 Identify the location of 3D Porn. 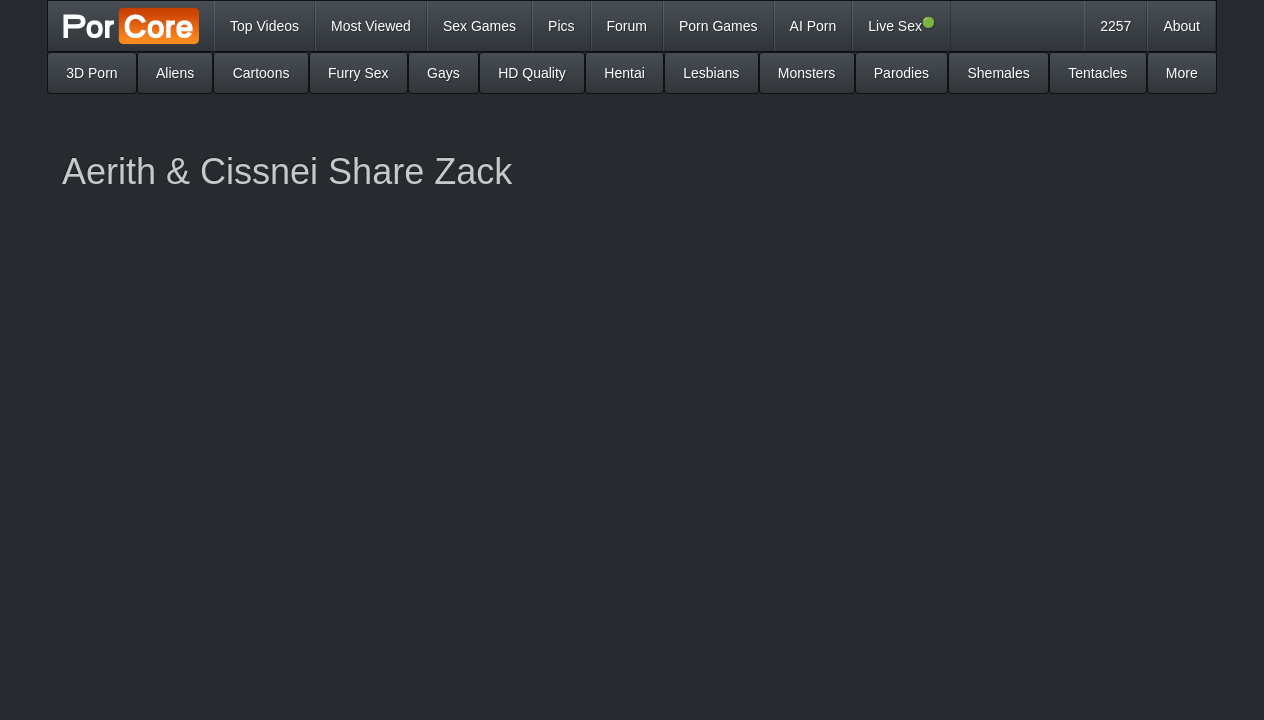
(91, 73).